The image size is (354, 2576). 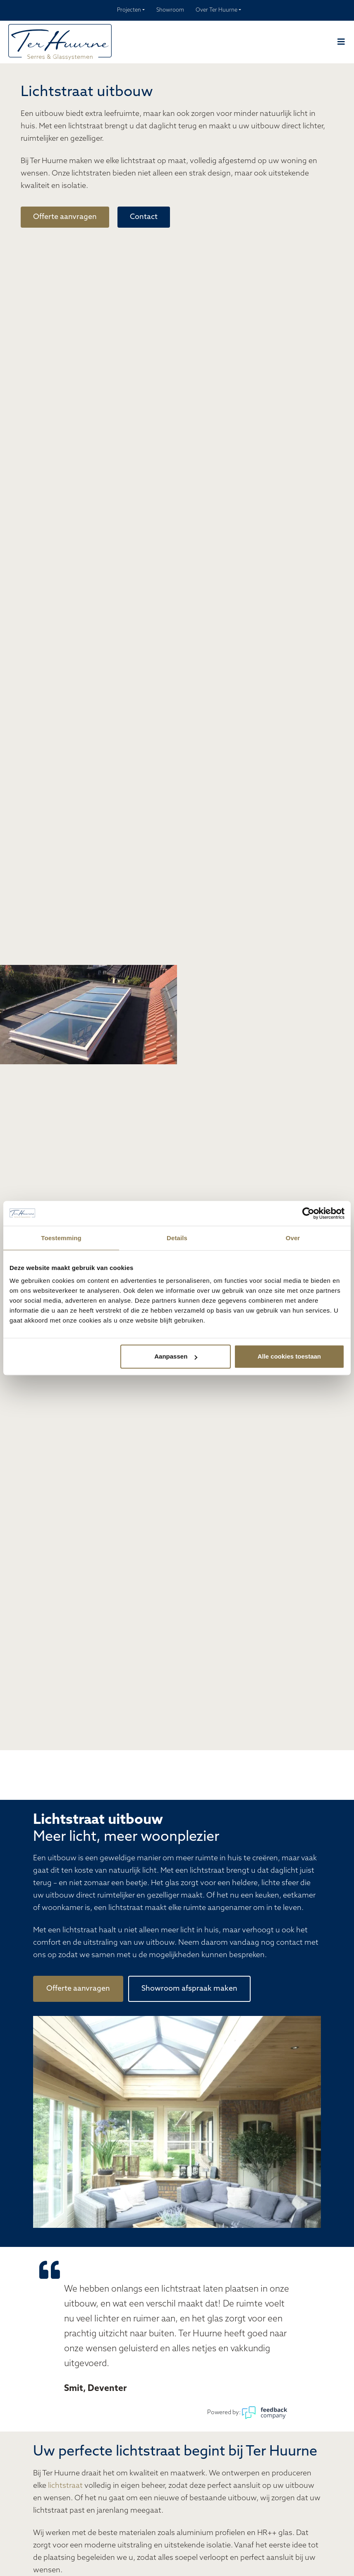 I want to click on [Navber toggler], so click(x=341, y=42).